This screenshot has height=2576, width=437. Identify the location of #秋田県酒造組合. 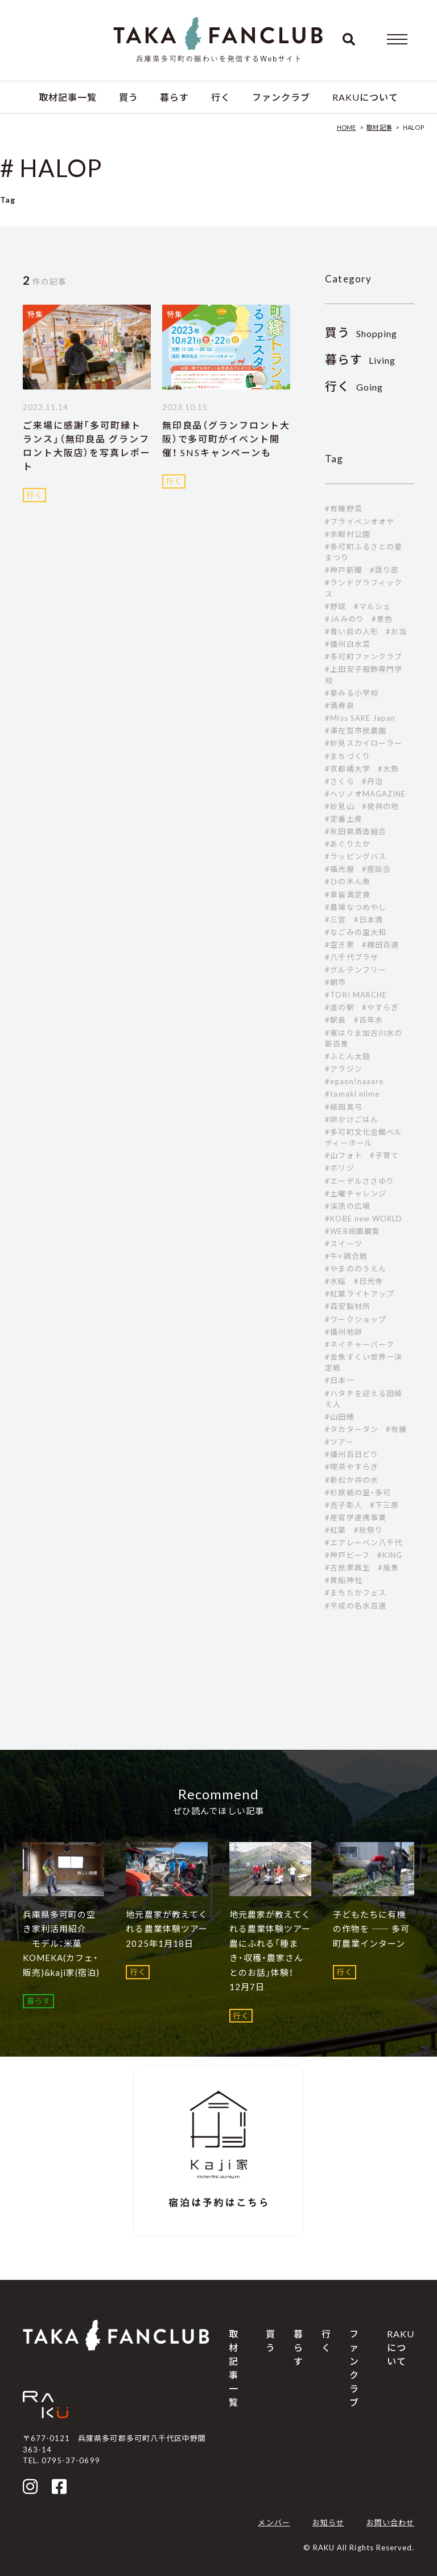
(355, 831).